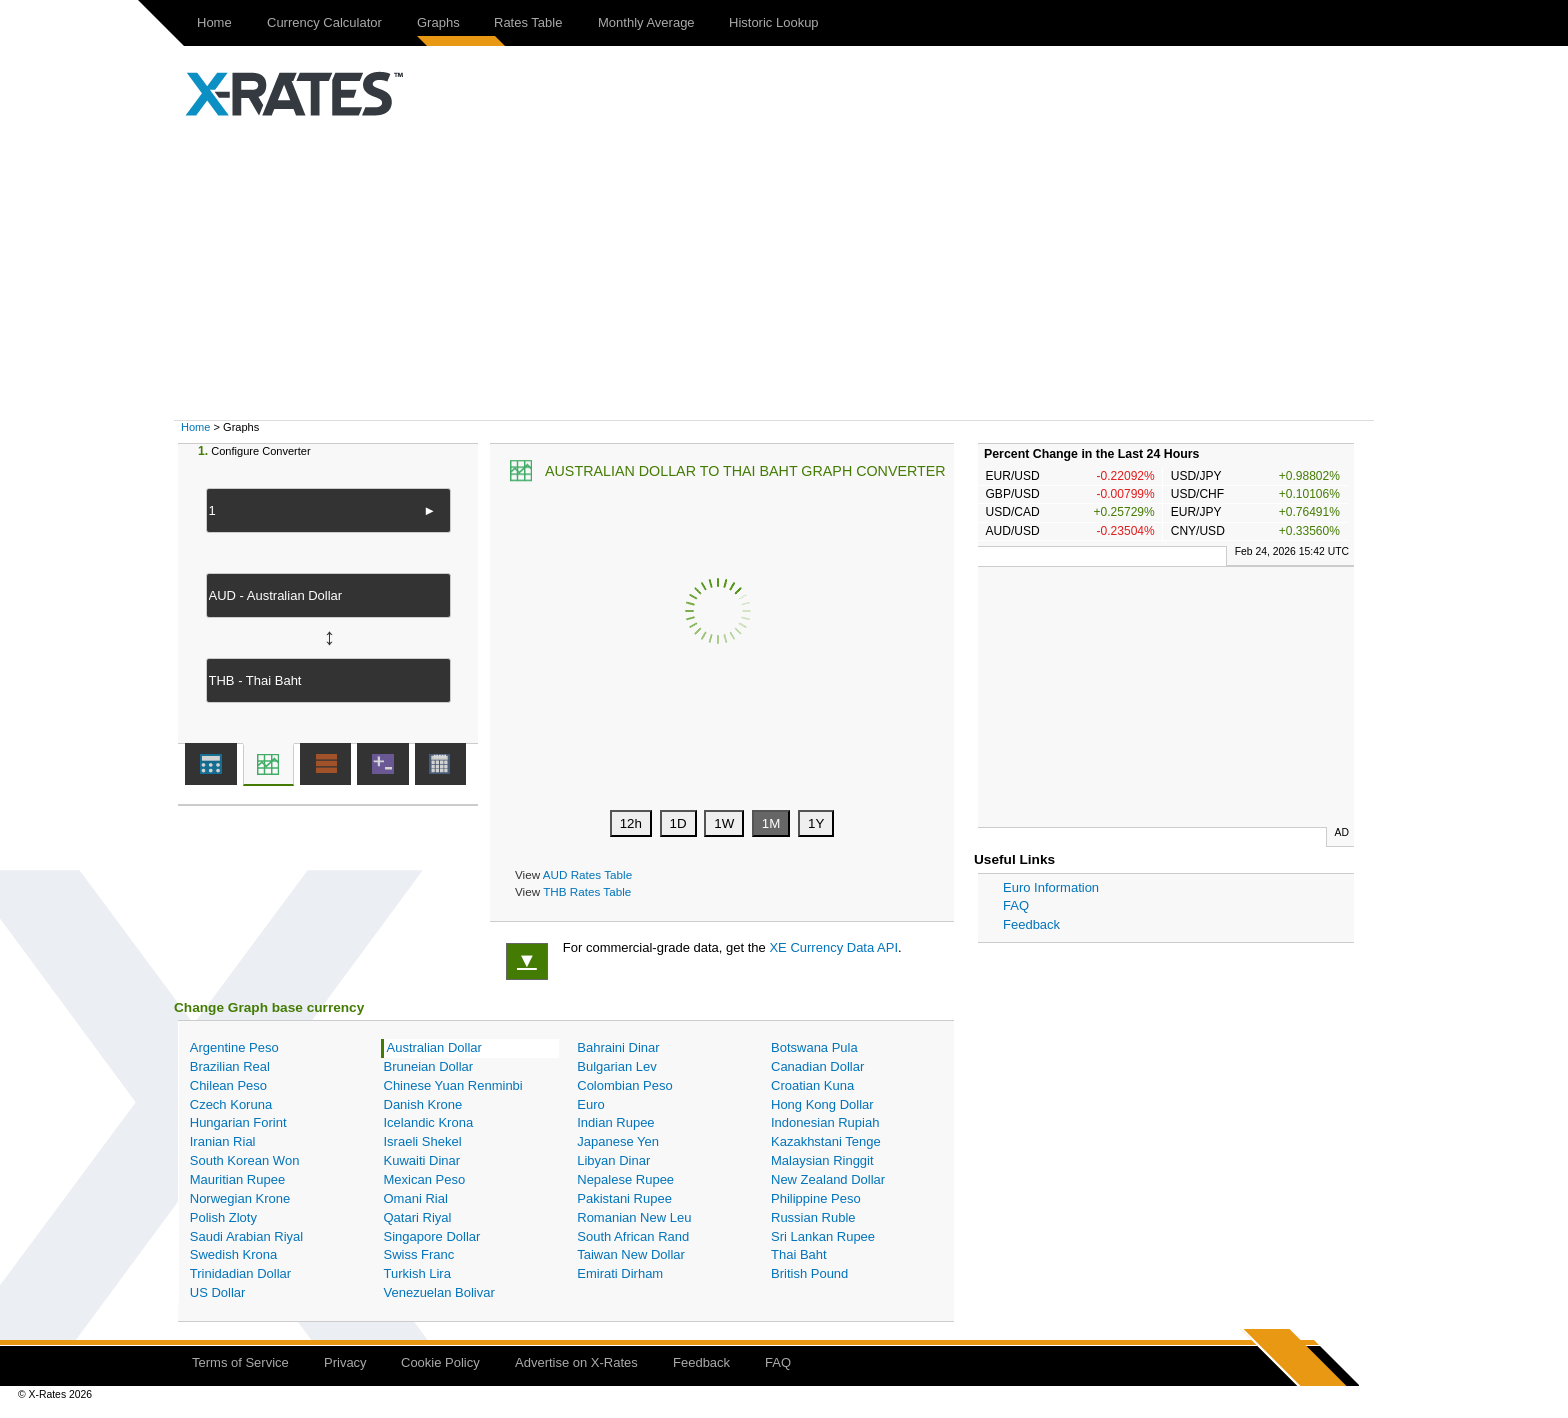  Describe the element at coordinates (799, 1254) in the screenshot. I see `Thai Baht` at that location.